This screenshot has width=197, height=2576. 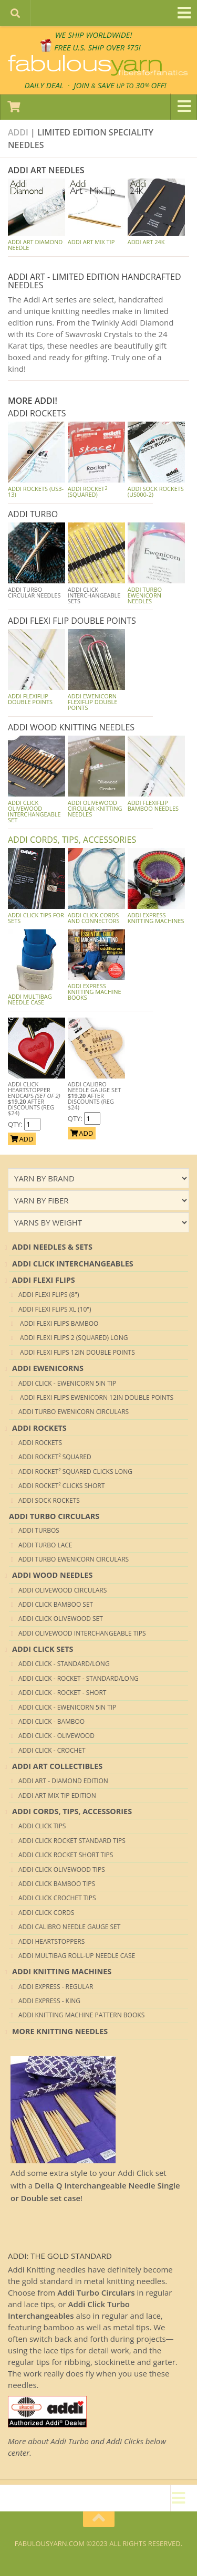 I want to click on ADDI HEARTSTOPPERS, so click(x=51, y=1941).